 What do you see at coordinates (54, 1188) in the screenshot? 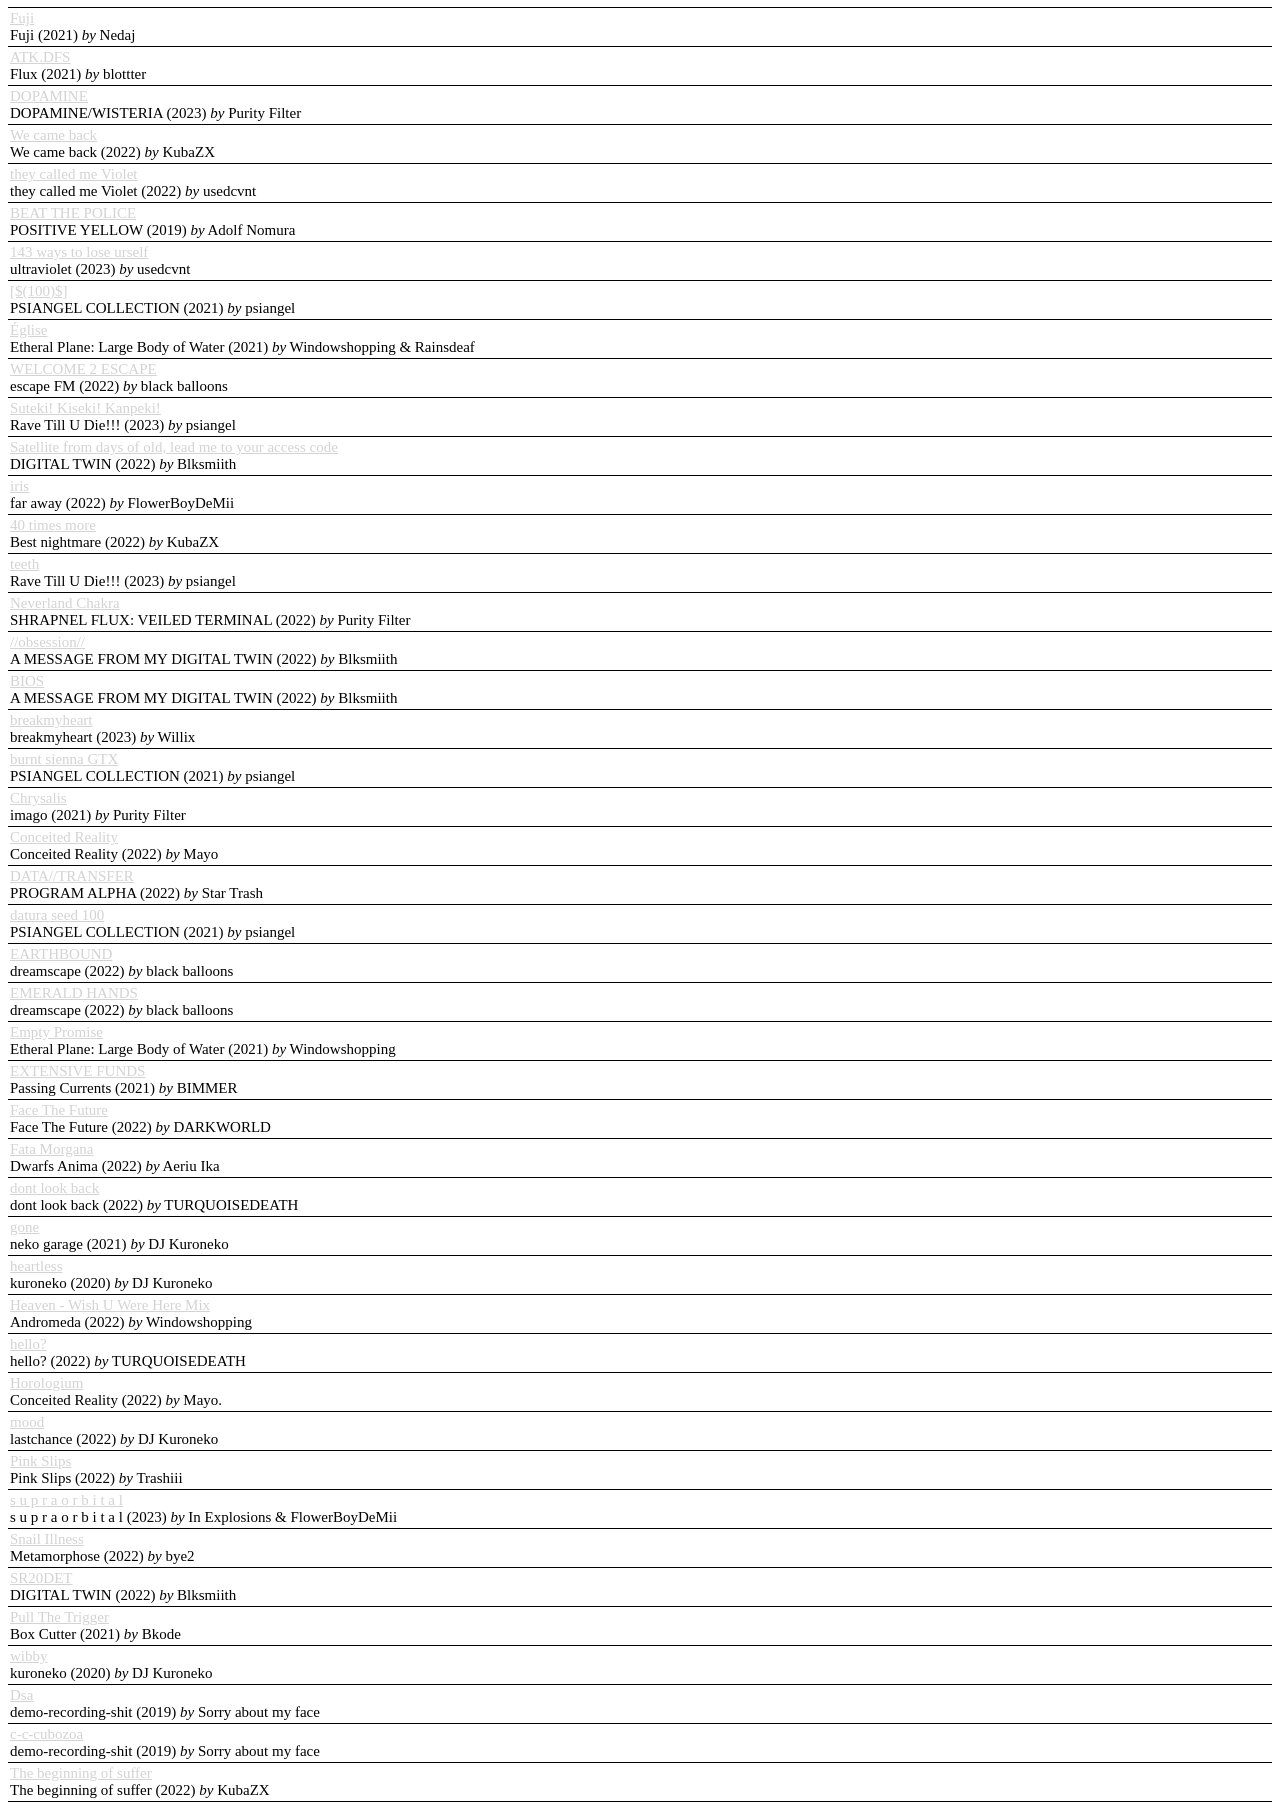
I see `dont look back` at bounding box center [54, 1188].